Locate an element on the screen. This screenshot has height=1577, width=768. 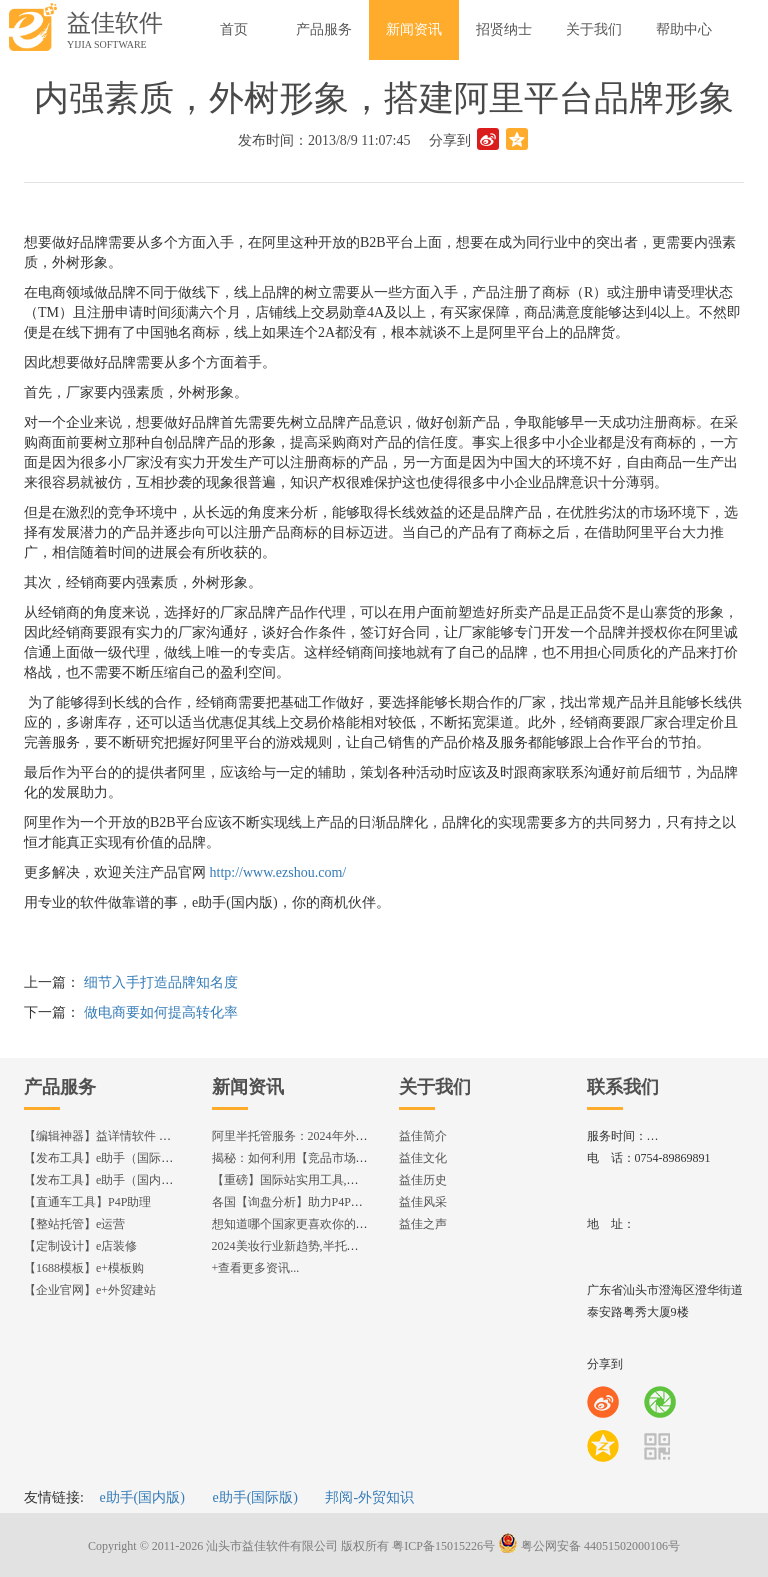
【整站托管】e运营 is located at coordinates (74, 1224).